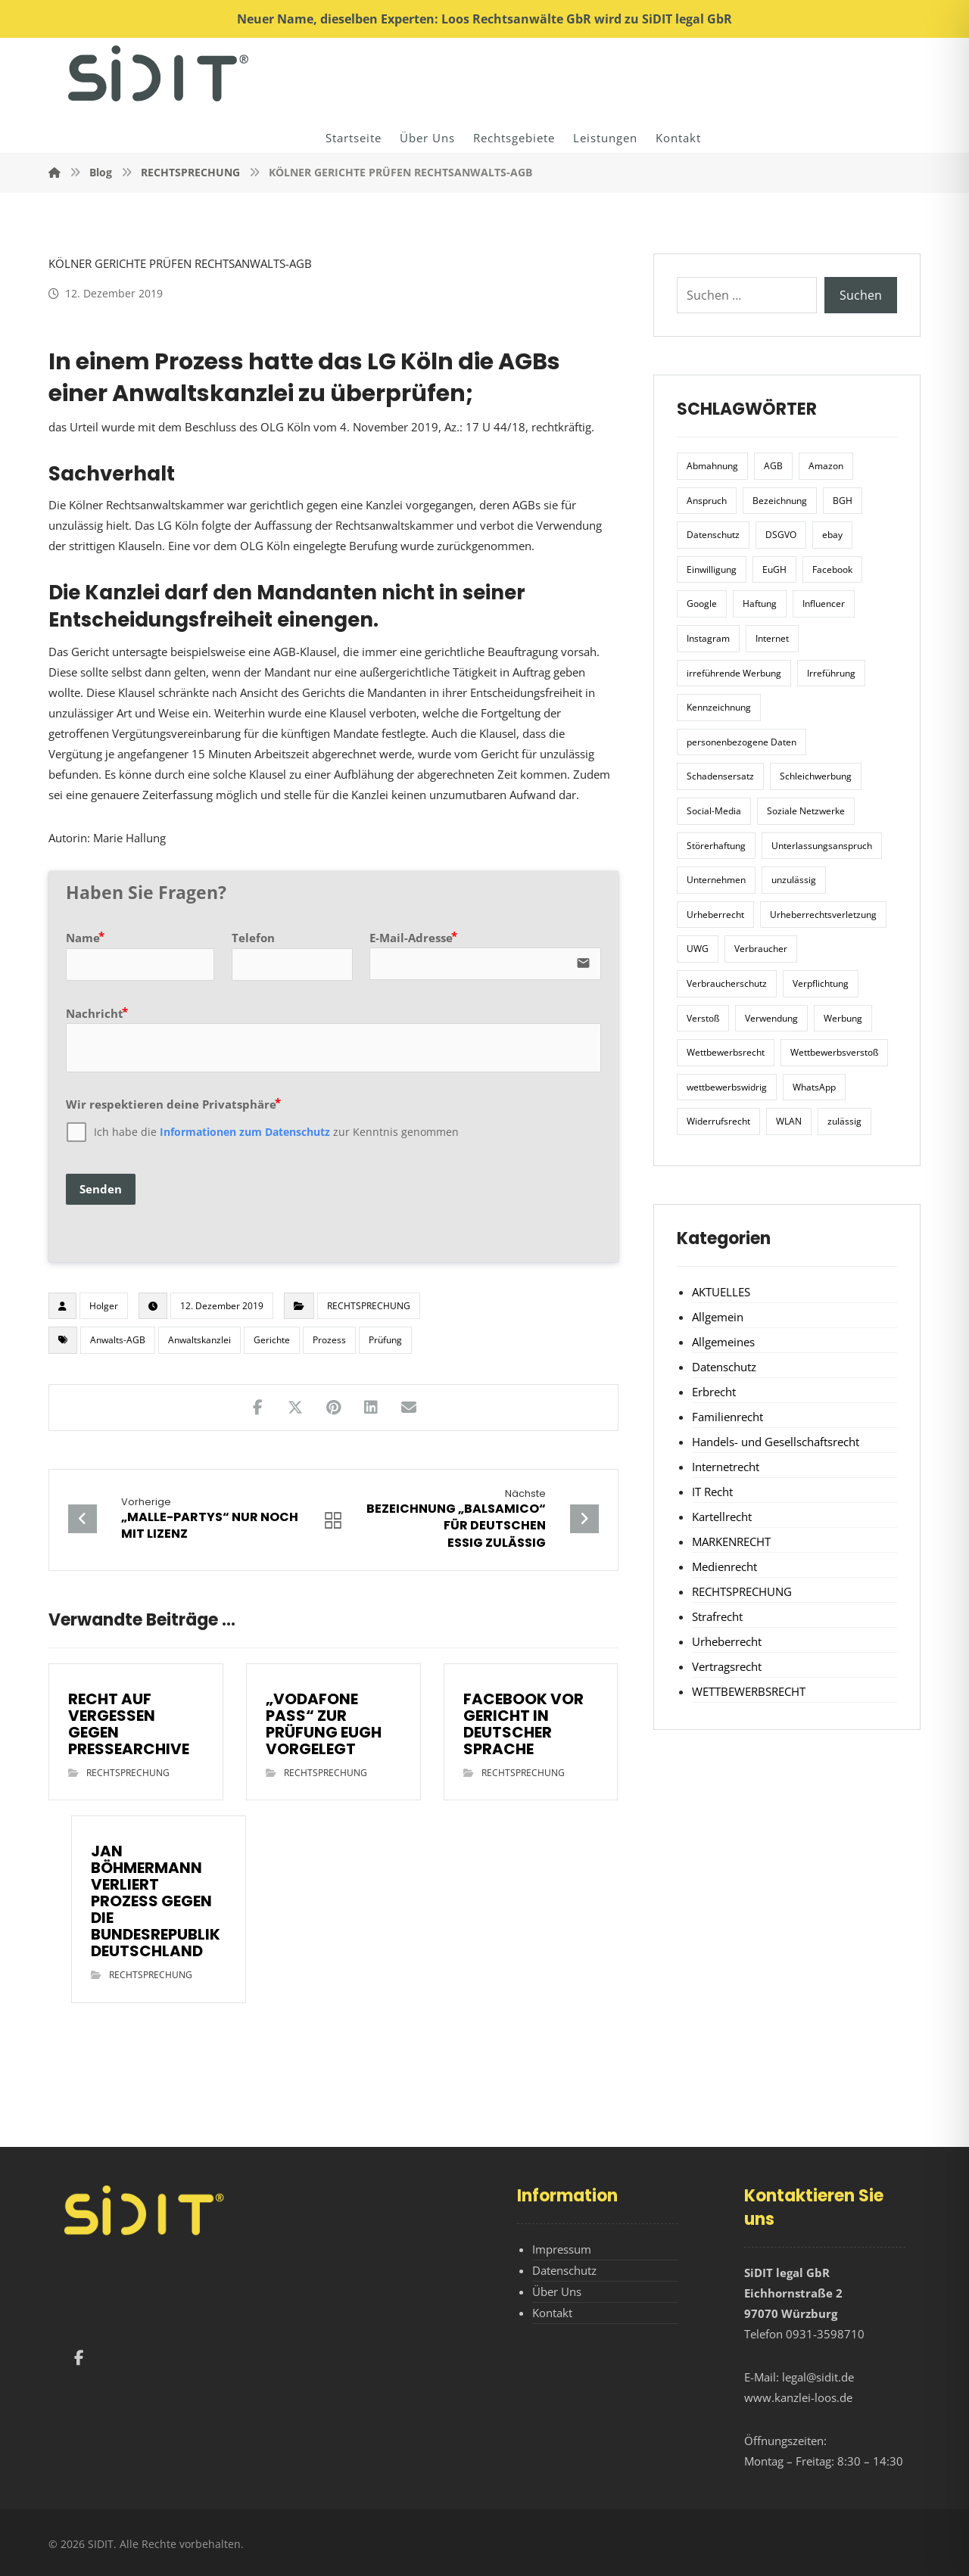 The image size is (969, 2576). What do you see at coordinates (814, 1087) in the screenshot?
I see `WhatsApp [WhatsApp (7 Einträge)]` at bounding box center [814, 1087].